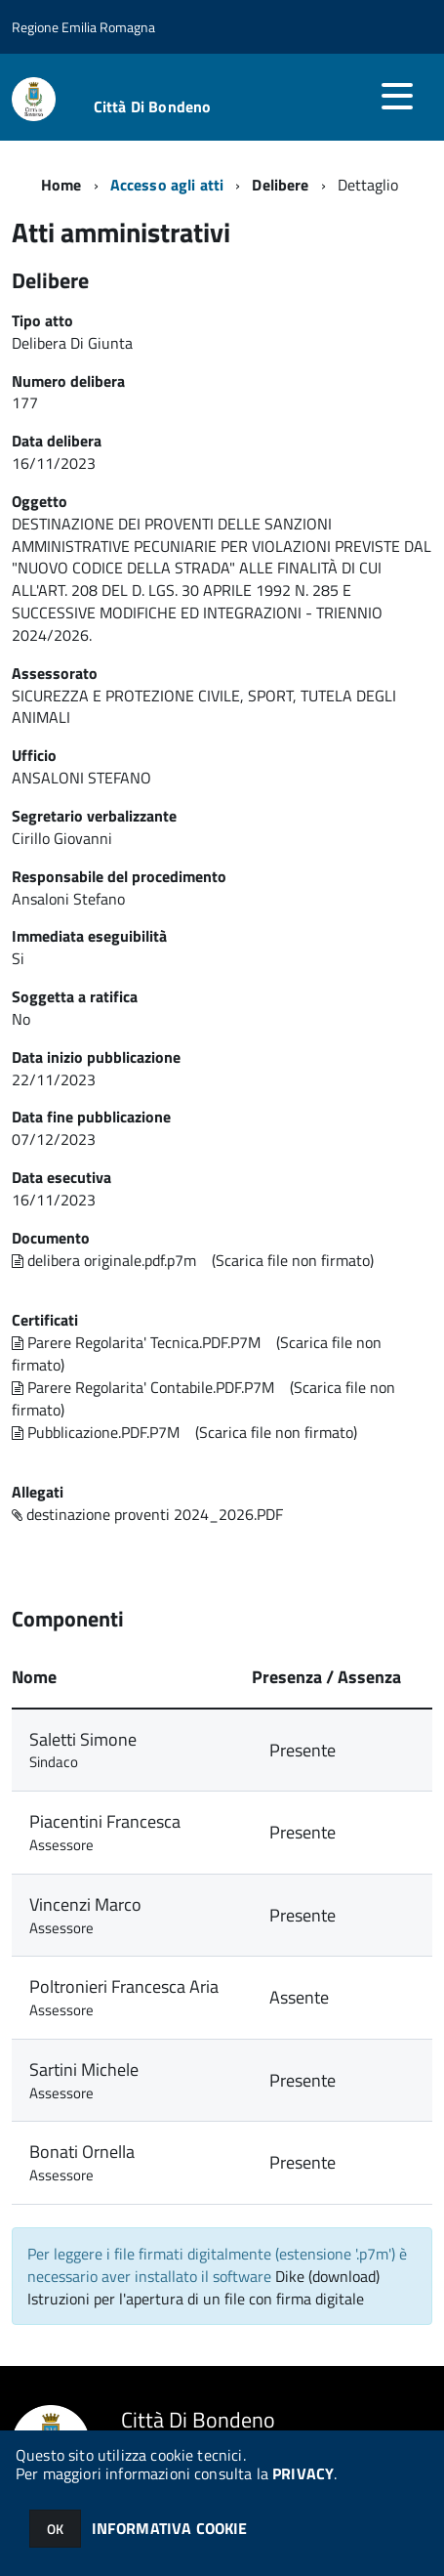  What do you see at coordinates (170, 2528) in the screenshot?
I see `INFORMATIVA COOKIE` at bounding box center [170, 2528].